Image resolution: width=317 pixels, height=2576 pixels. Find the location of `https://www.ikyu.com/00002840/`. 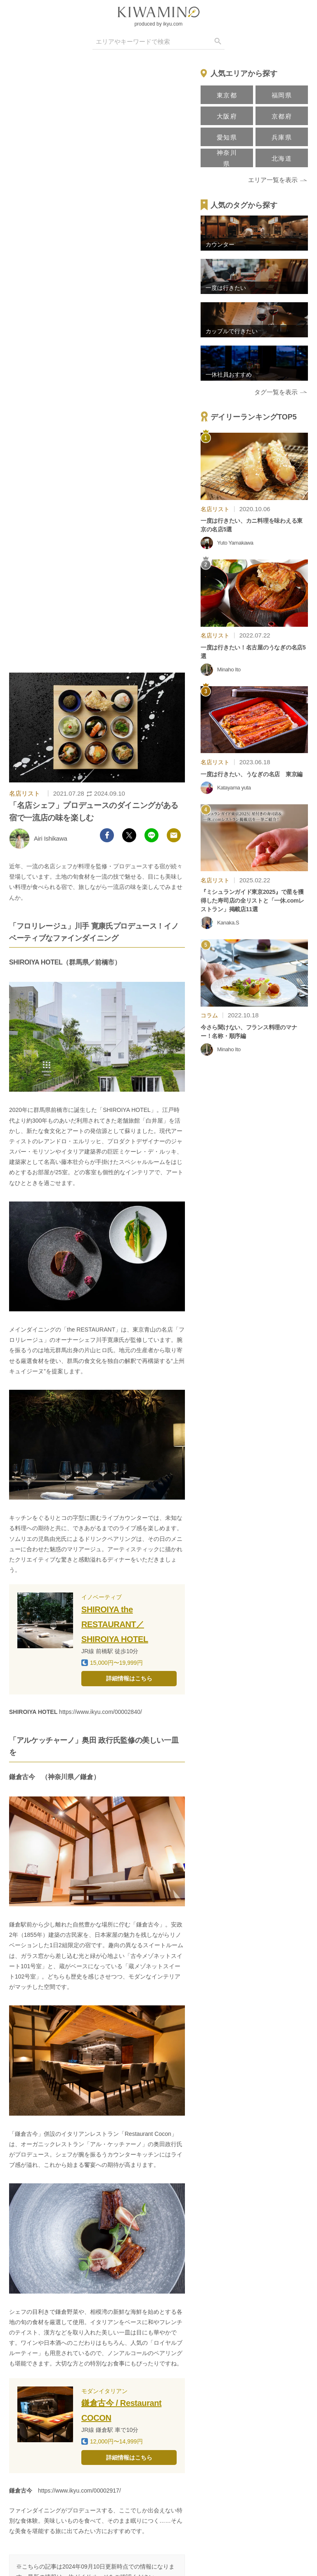

https://www.ikyu.com/00002840/ is located at coordinates (100, 1712).